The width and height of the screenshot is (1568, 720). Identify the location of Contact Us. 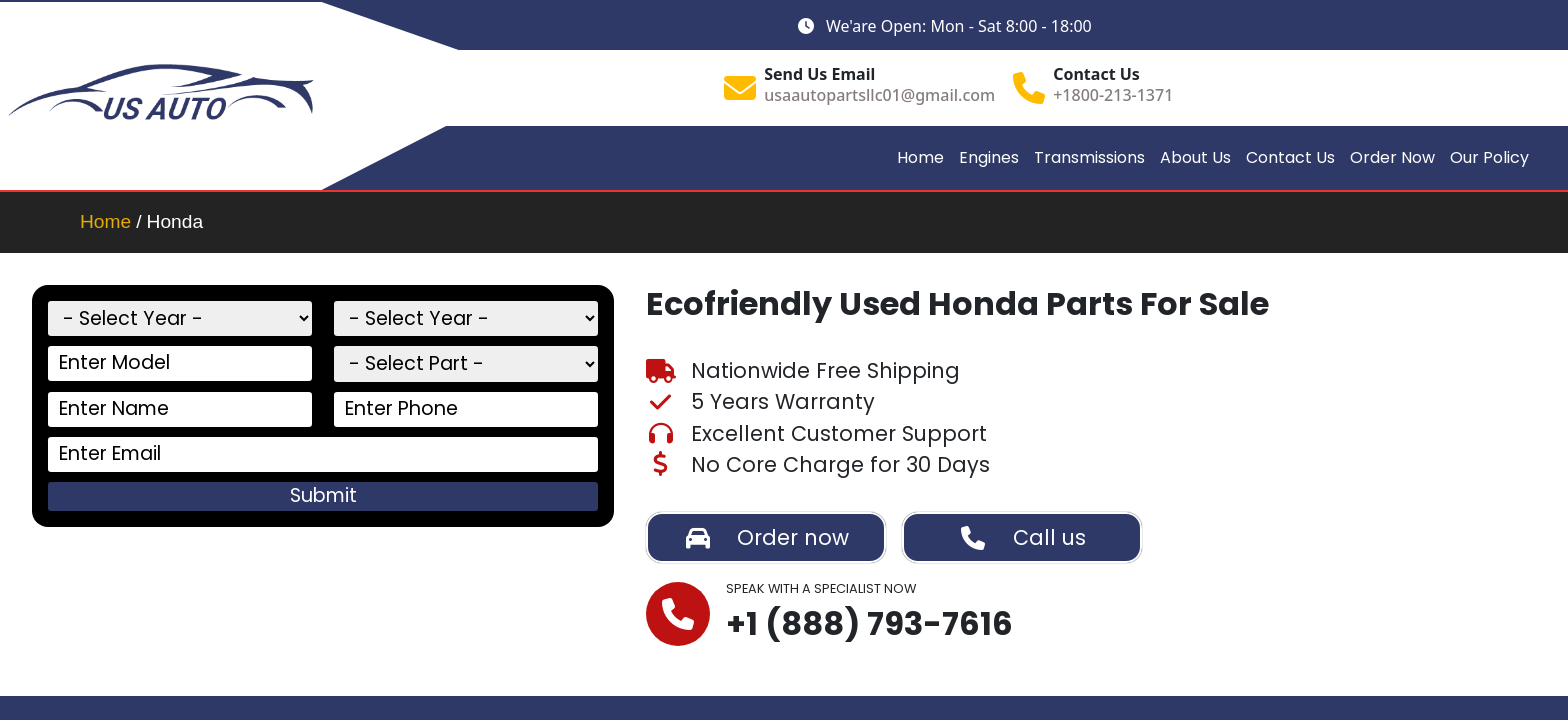
(1290, 157).